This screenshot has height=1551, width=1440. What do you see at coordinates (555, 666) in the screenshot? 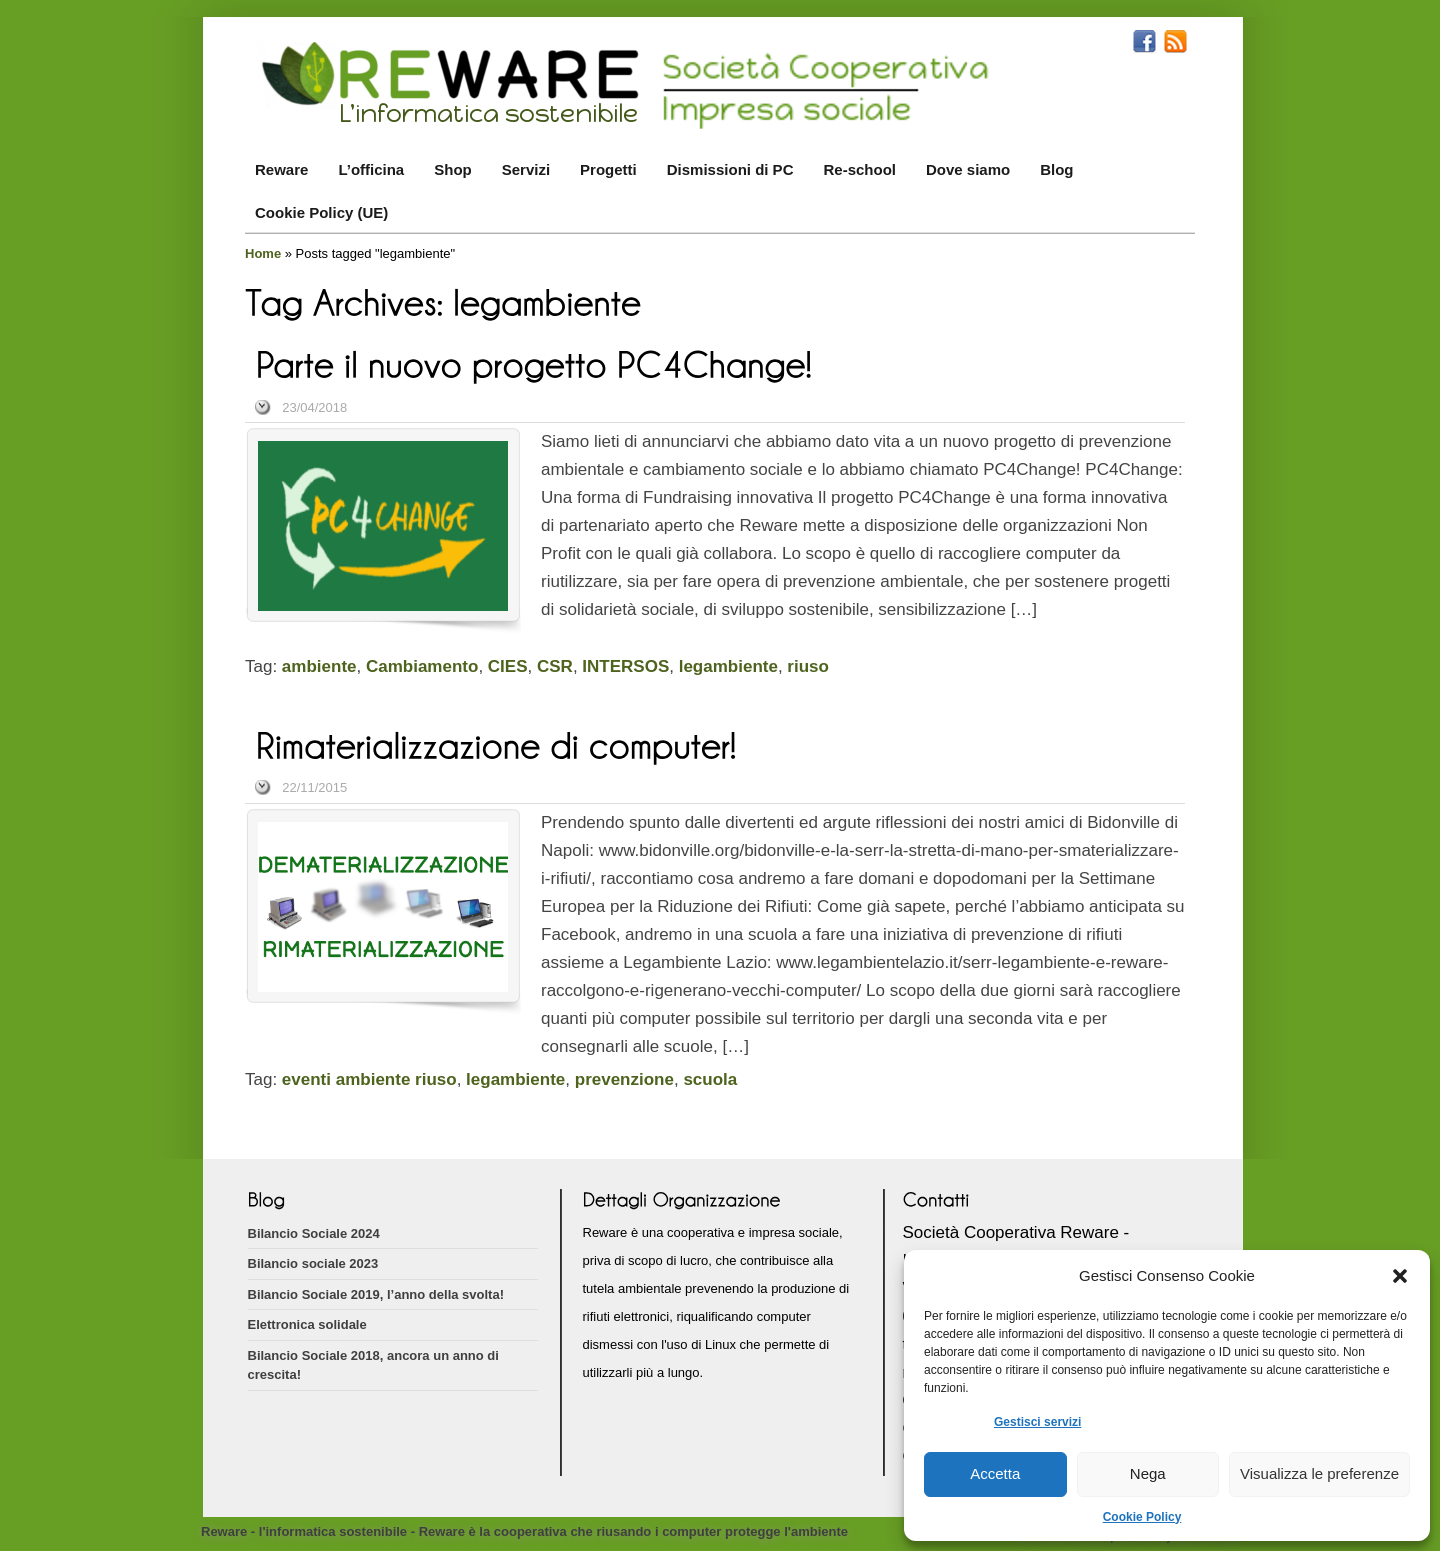
I see `CSR` at bounding box center [555, 666].